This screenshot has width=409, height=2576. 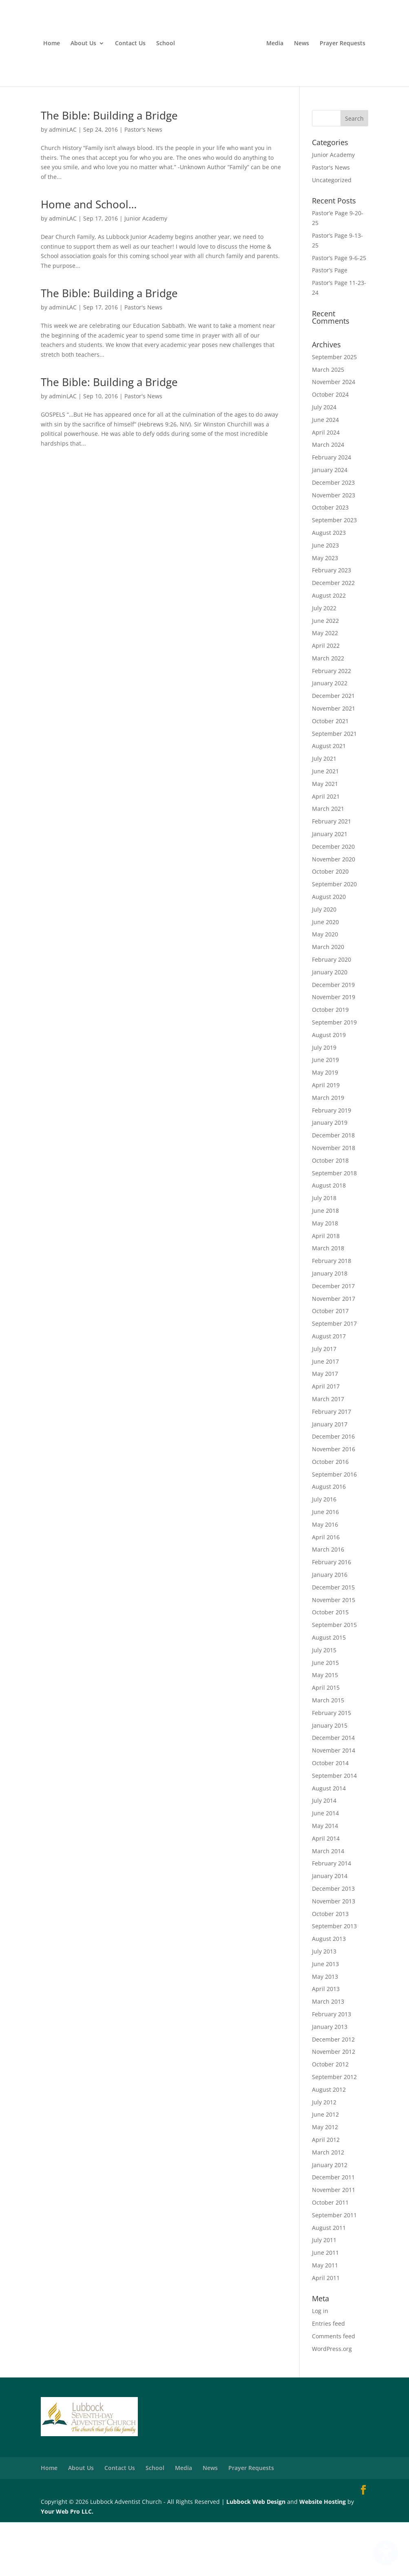 I want to click on Entries feed, so click(x=328, y=2377).